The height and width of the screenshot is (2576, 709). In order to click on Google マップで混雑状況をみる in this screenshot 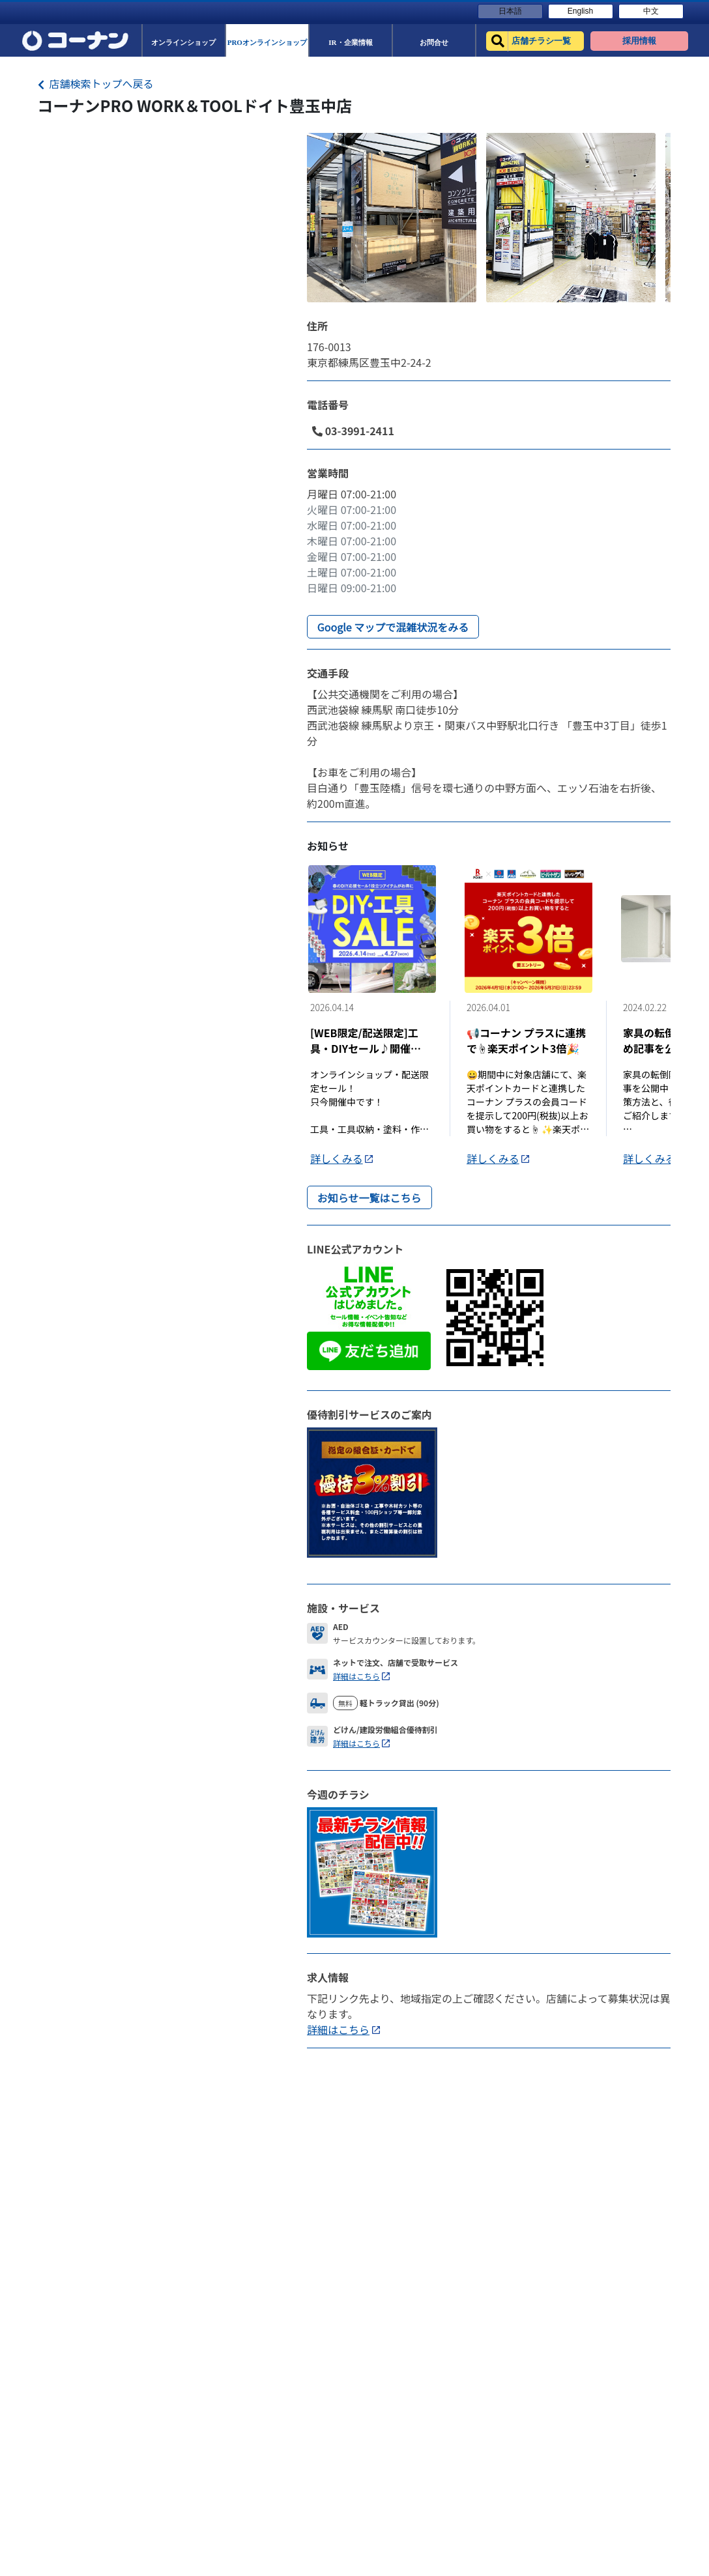, I will do `click(393, 627)`.